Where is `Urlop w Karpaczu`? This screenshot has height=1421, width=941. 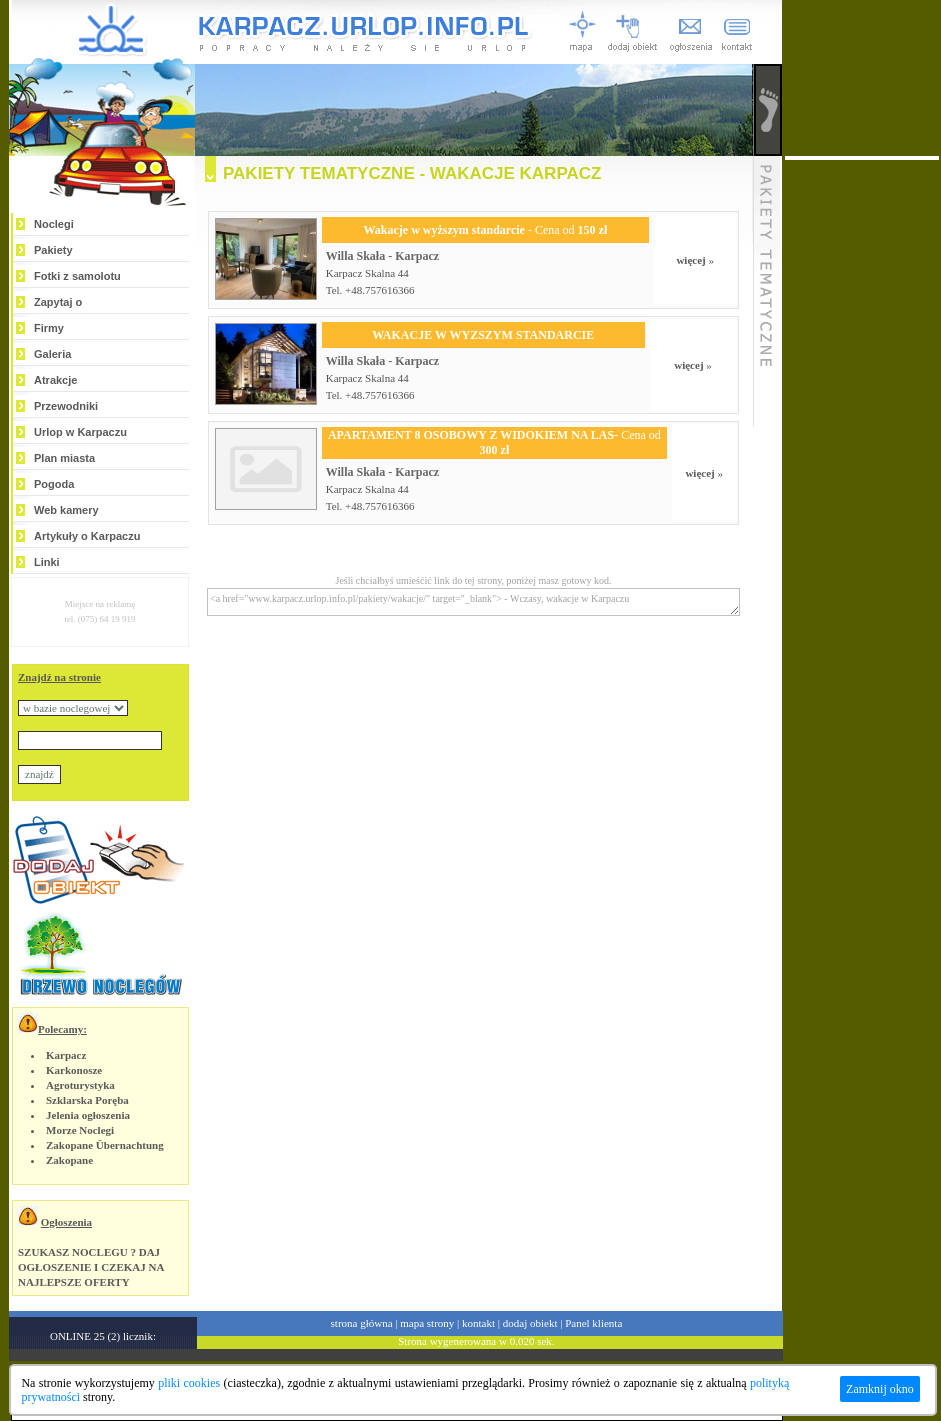 Urlop w Karpaczu is located at coordinates (80, 432).